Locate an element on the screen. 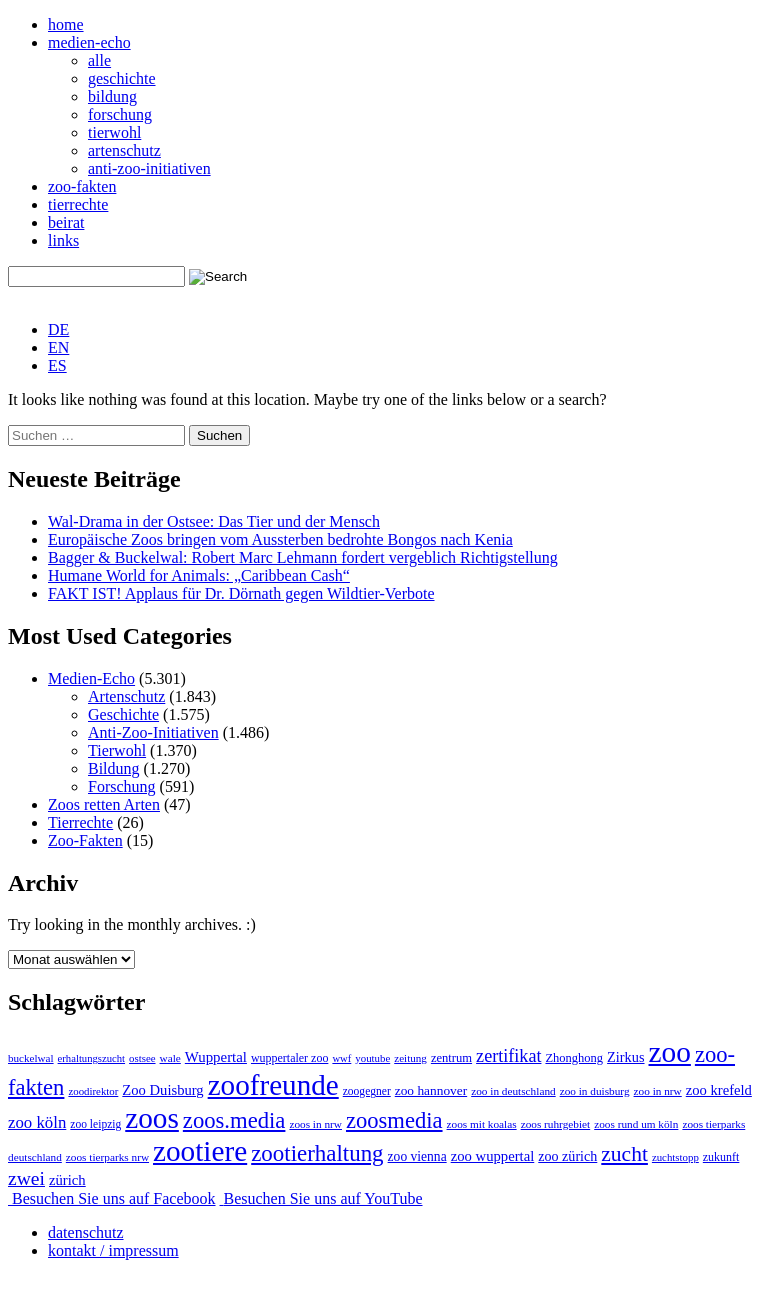  wale [wale (43 Einträge)] is located at coordinates (170, 1058).